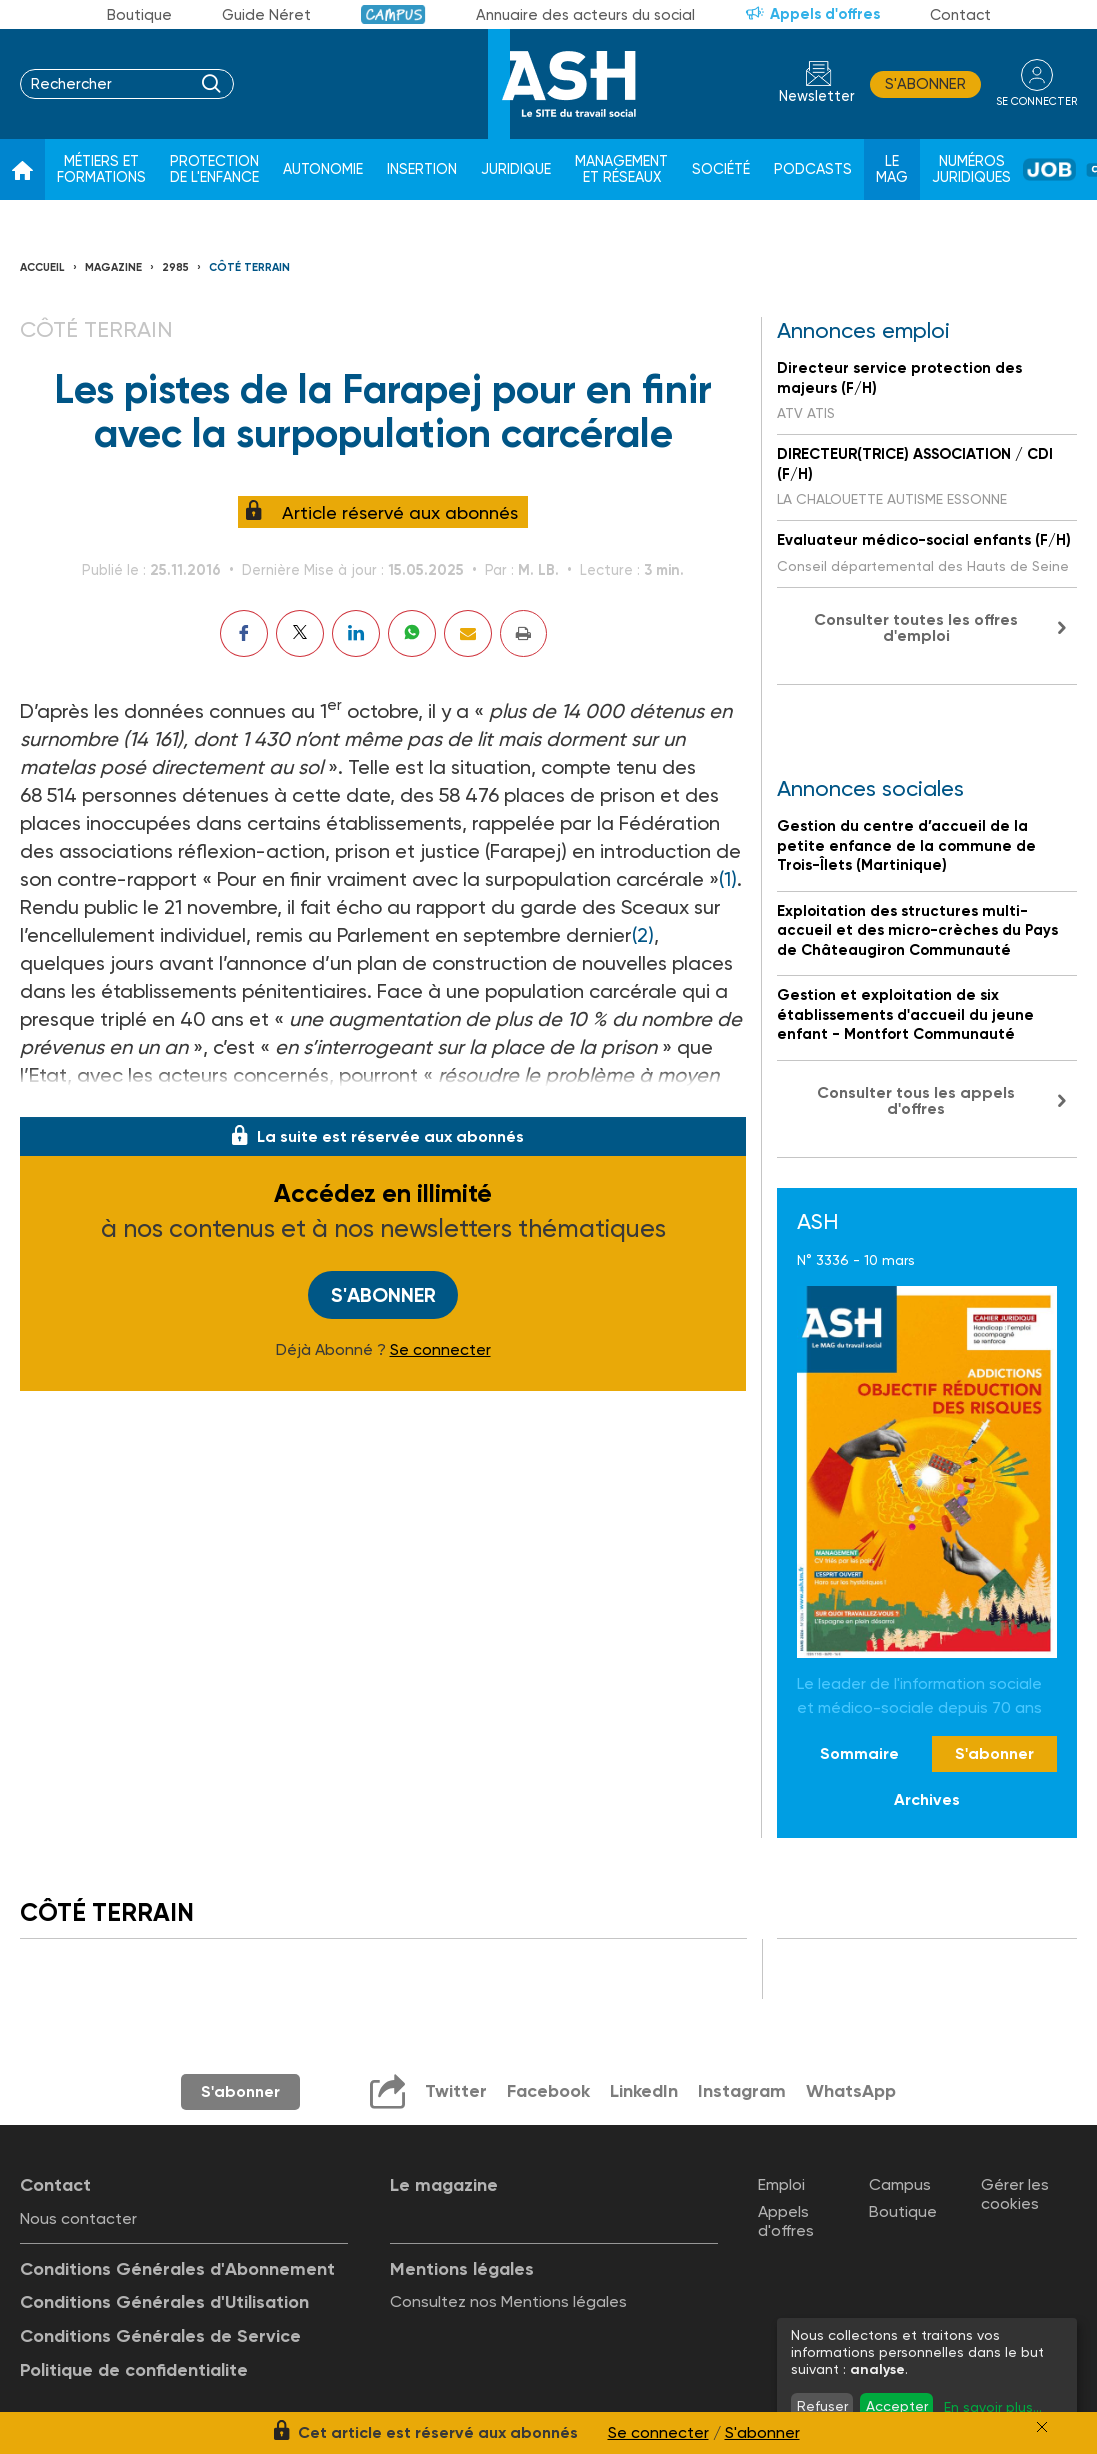 Image resolution: width=1097 pixels, height=2454 pixels. What do you see at coordinates (892, 169) in the screenshot?
I see `Le Mag` at bounding box center [892, 169].